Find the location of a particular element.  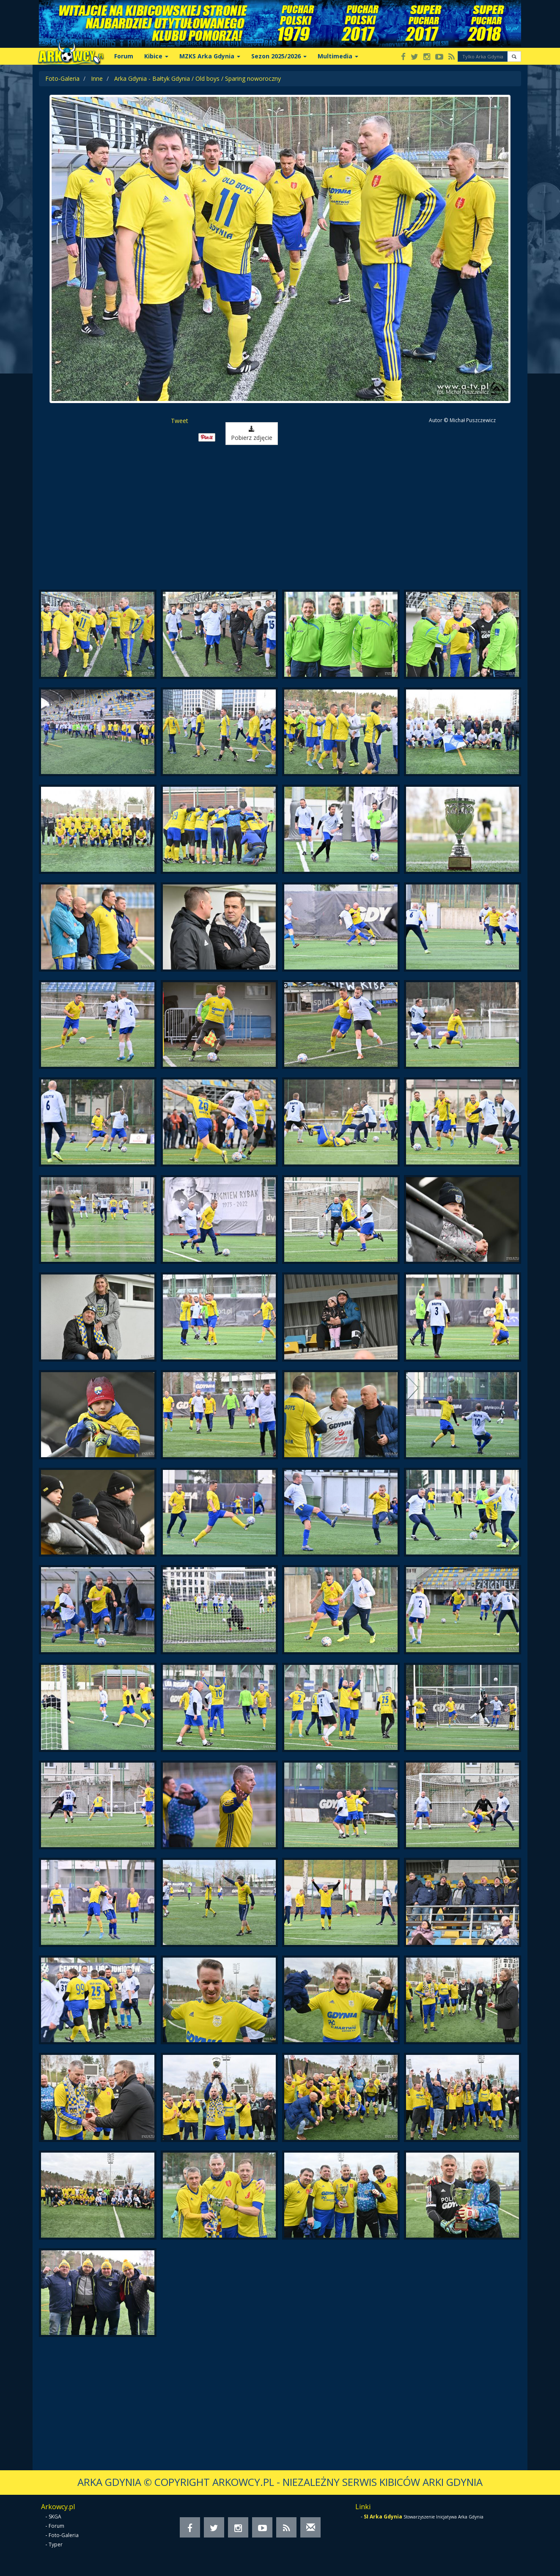

MZKS Arka Gdynia is located at coordinates (209, 56).